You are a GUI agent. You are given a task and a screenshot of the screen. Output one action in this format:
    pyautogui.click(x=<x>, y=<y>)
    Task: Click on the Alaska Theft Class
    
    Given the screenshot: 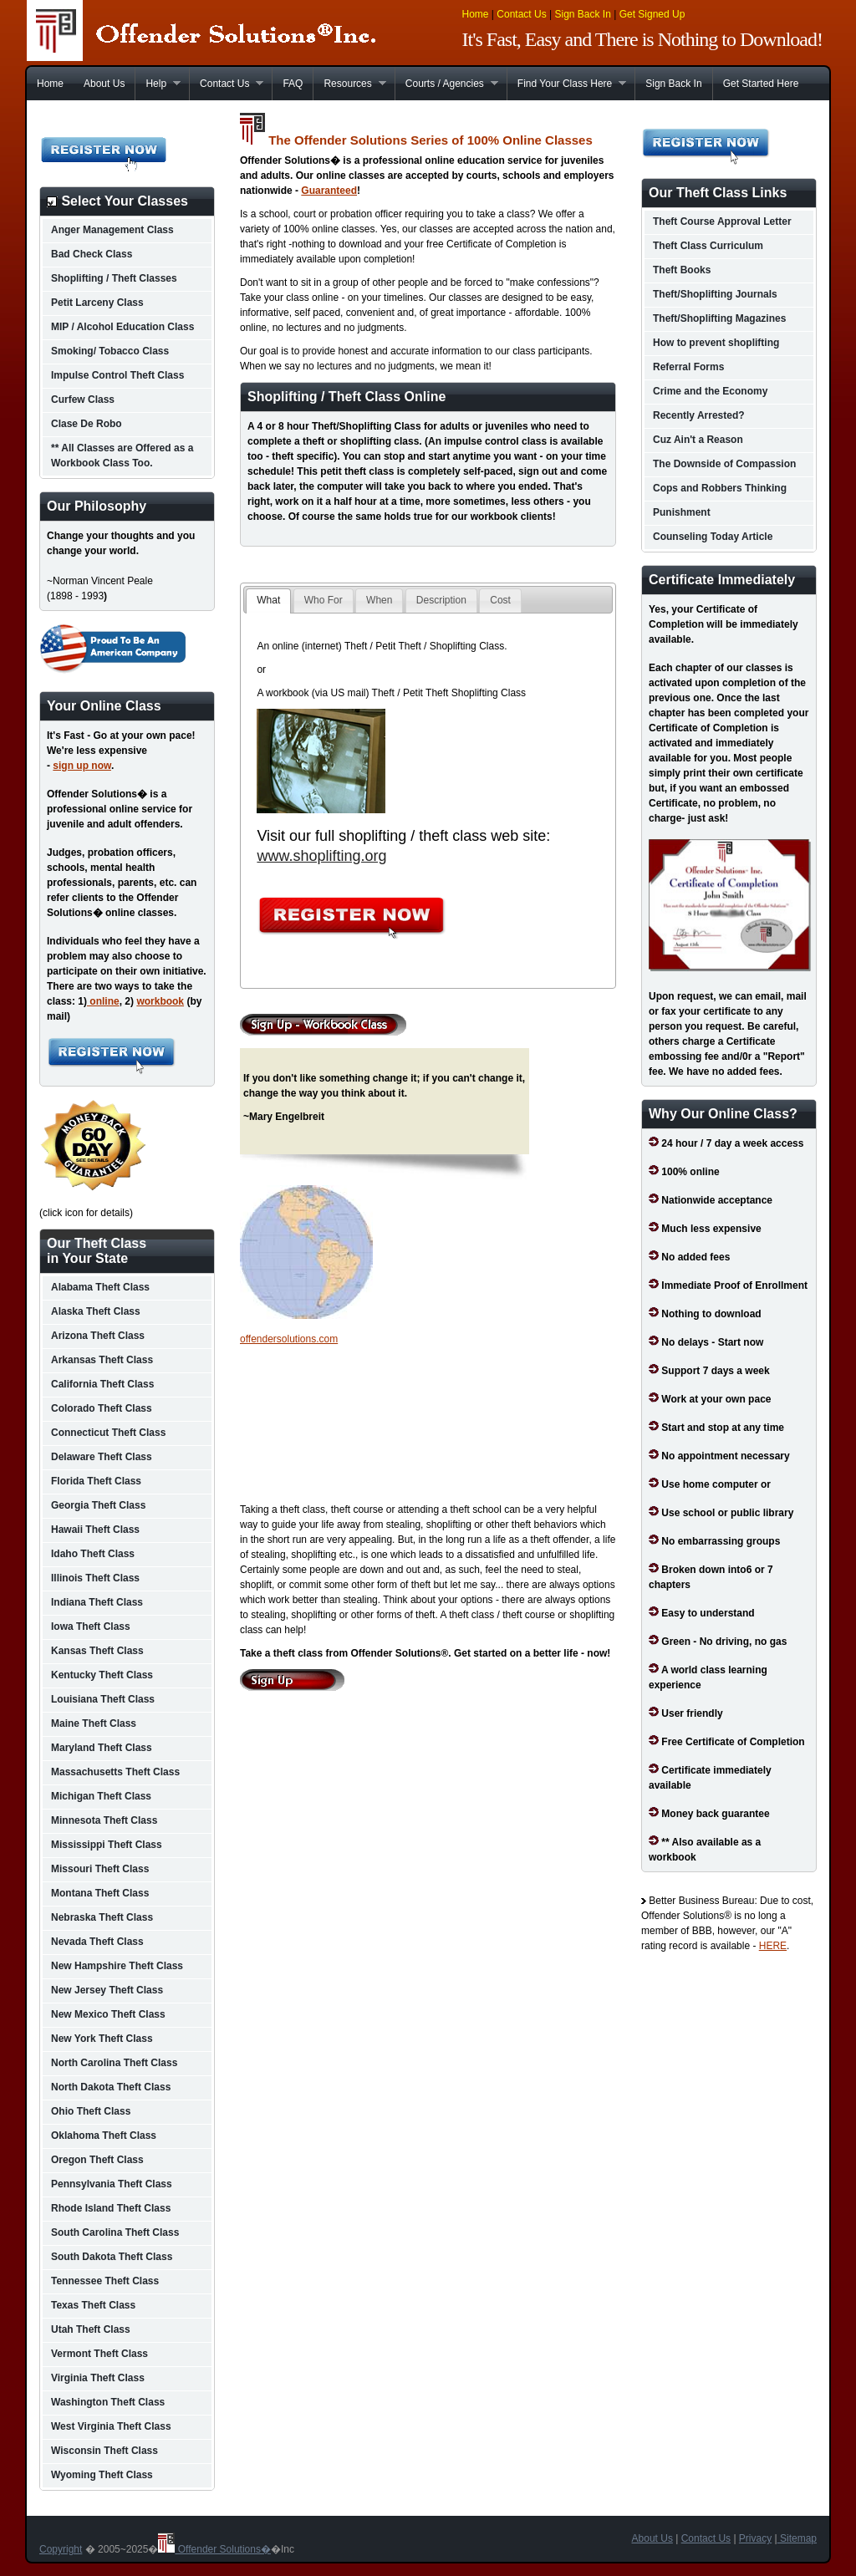 What is the action you would take?
    pyautogui.click(x=95, y=1311)
    